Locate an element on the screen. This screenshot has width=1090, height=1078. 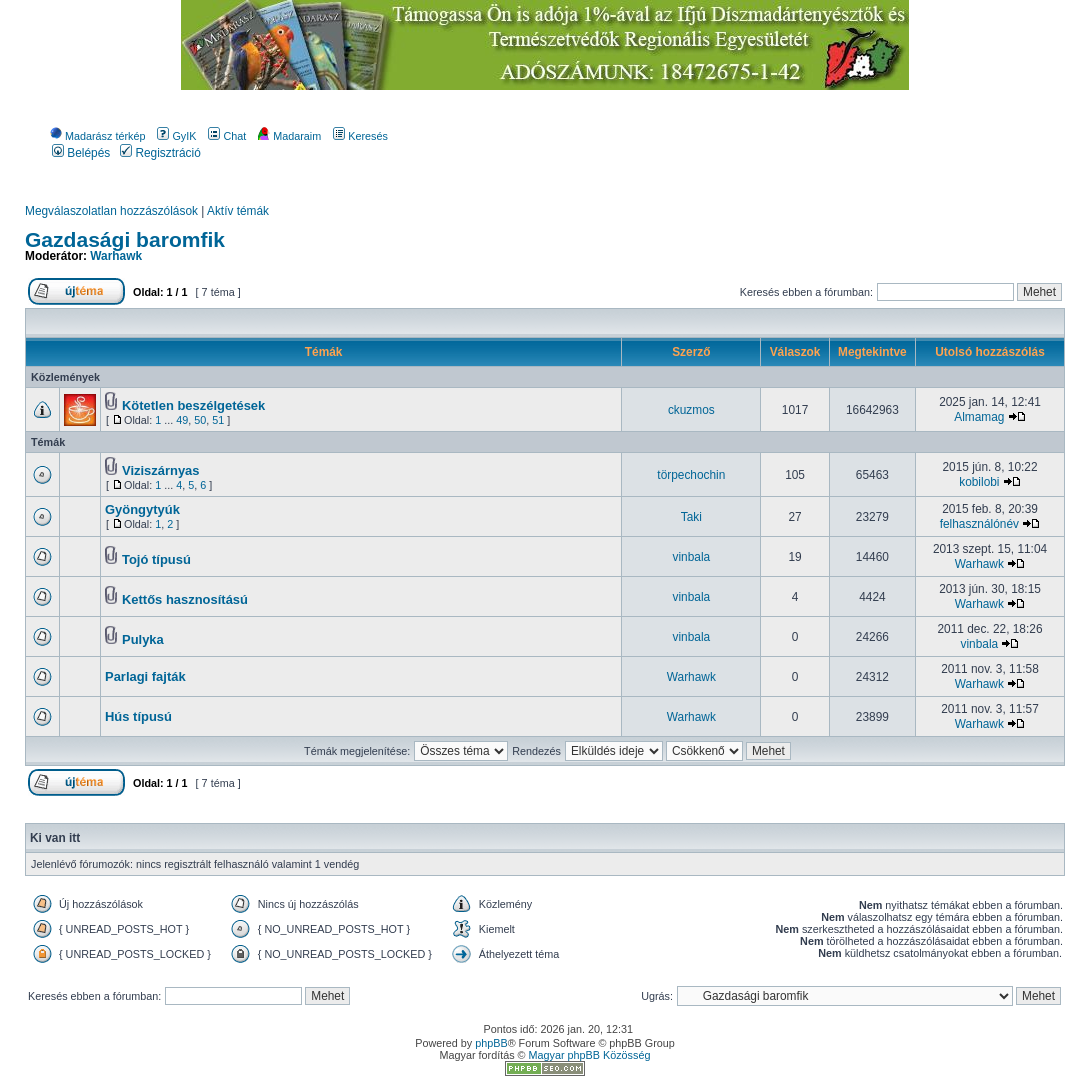
Megválaszolatlan hozzászólások is located at coordinates (111, 211).